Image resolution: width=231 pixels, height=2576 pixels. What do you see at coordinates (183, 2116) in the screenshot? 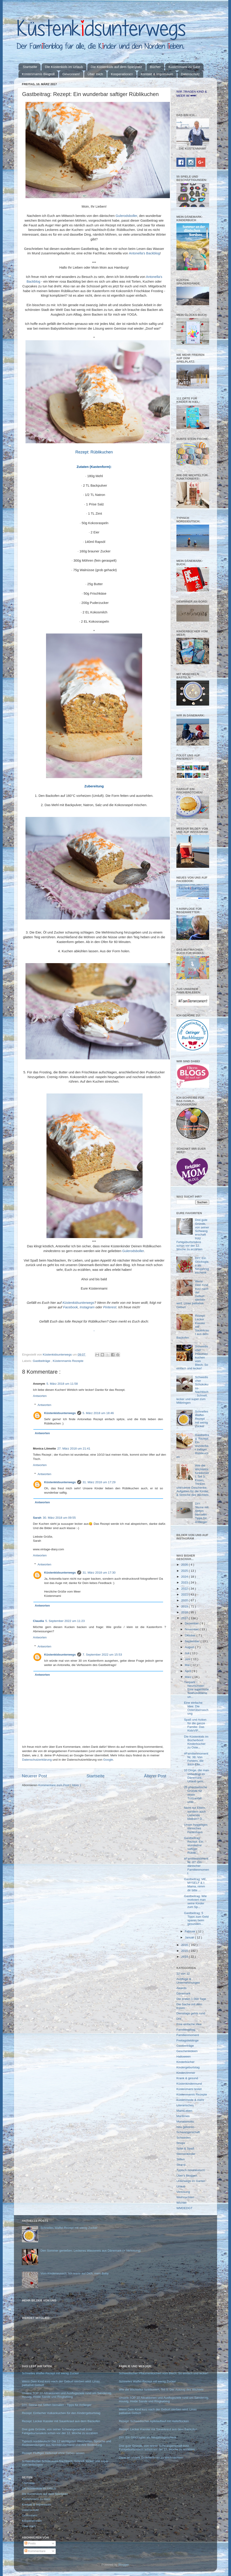
I see `Maritimes` at bounding box center [183, 2116].